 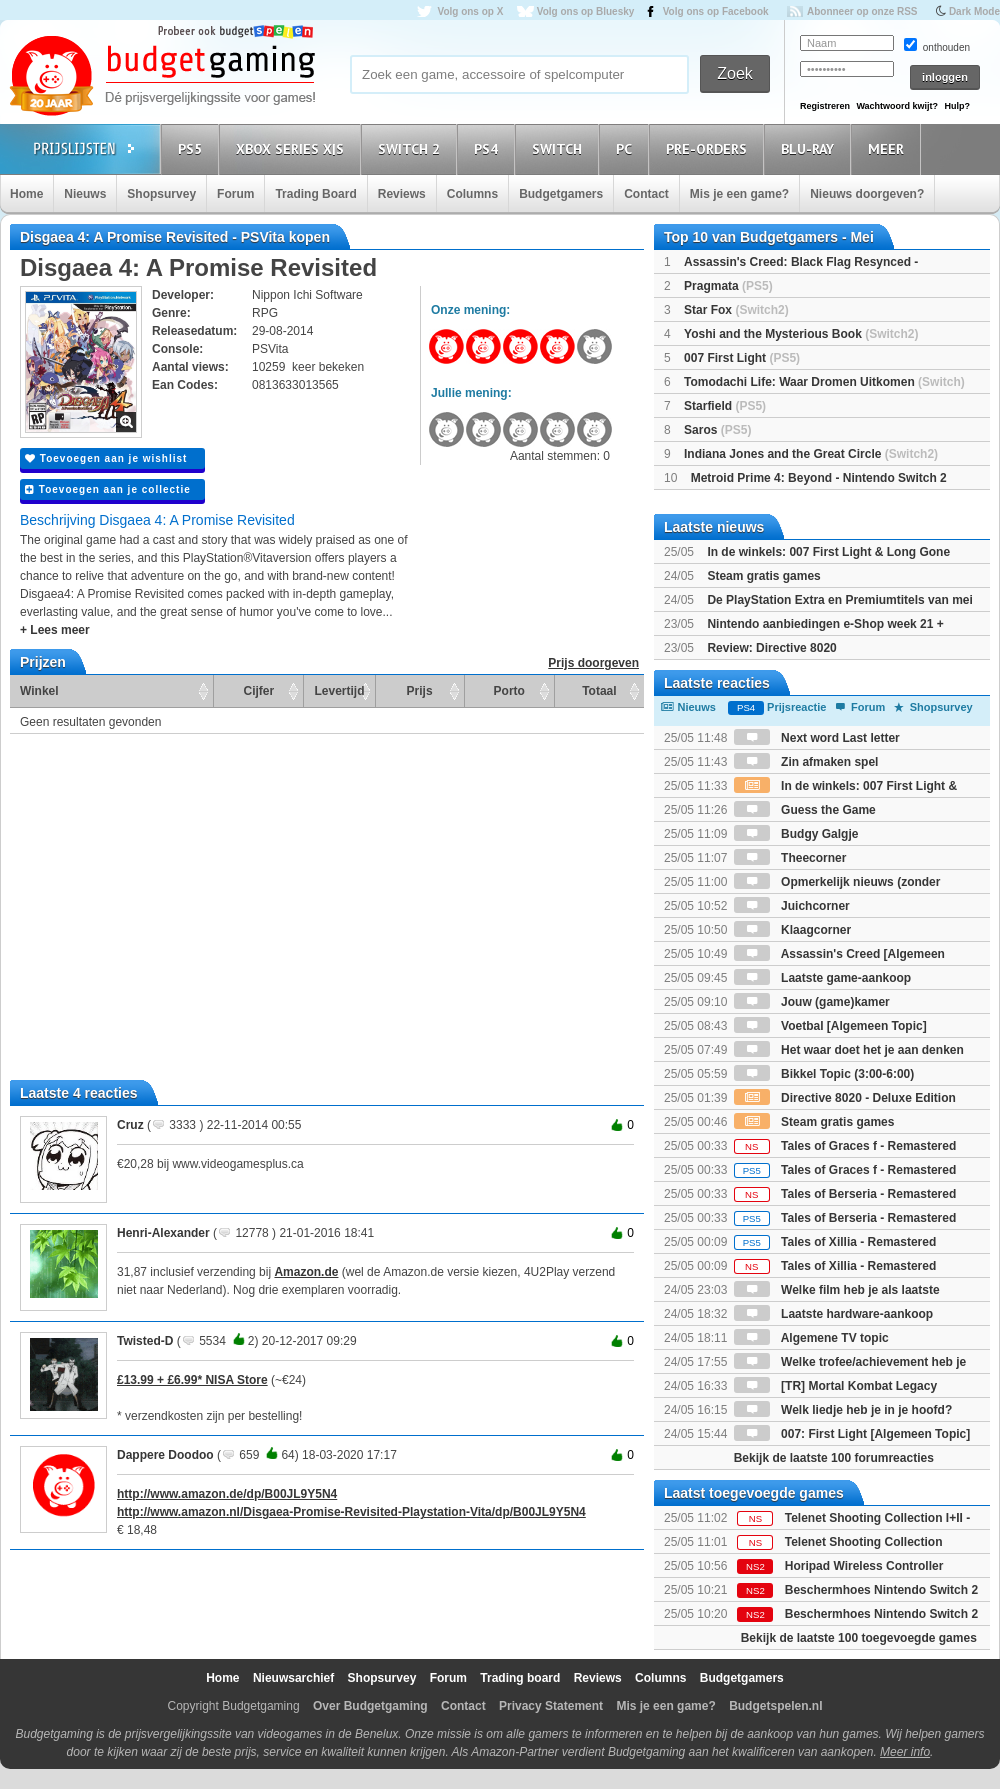 What do you see at coordinates (165, 1455) in the screenshot?
I see `Dappere Doodoo` at bounding box center [165, 1455].